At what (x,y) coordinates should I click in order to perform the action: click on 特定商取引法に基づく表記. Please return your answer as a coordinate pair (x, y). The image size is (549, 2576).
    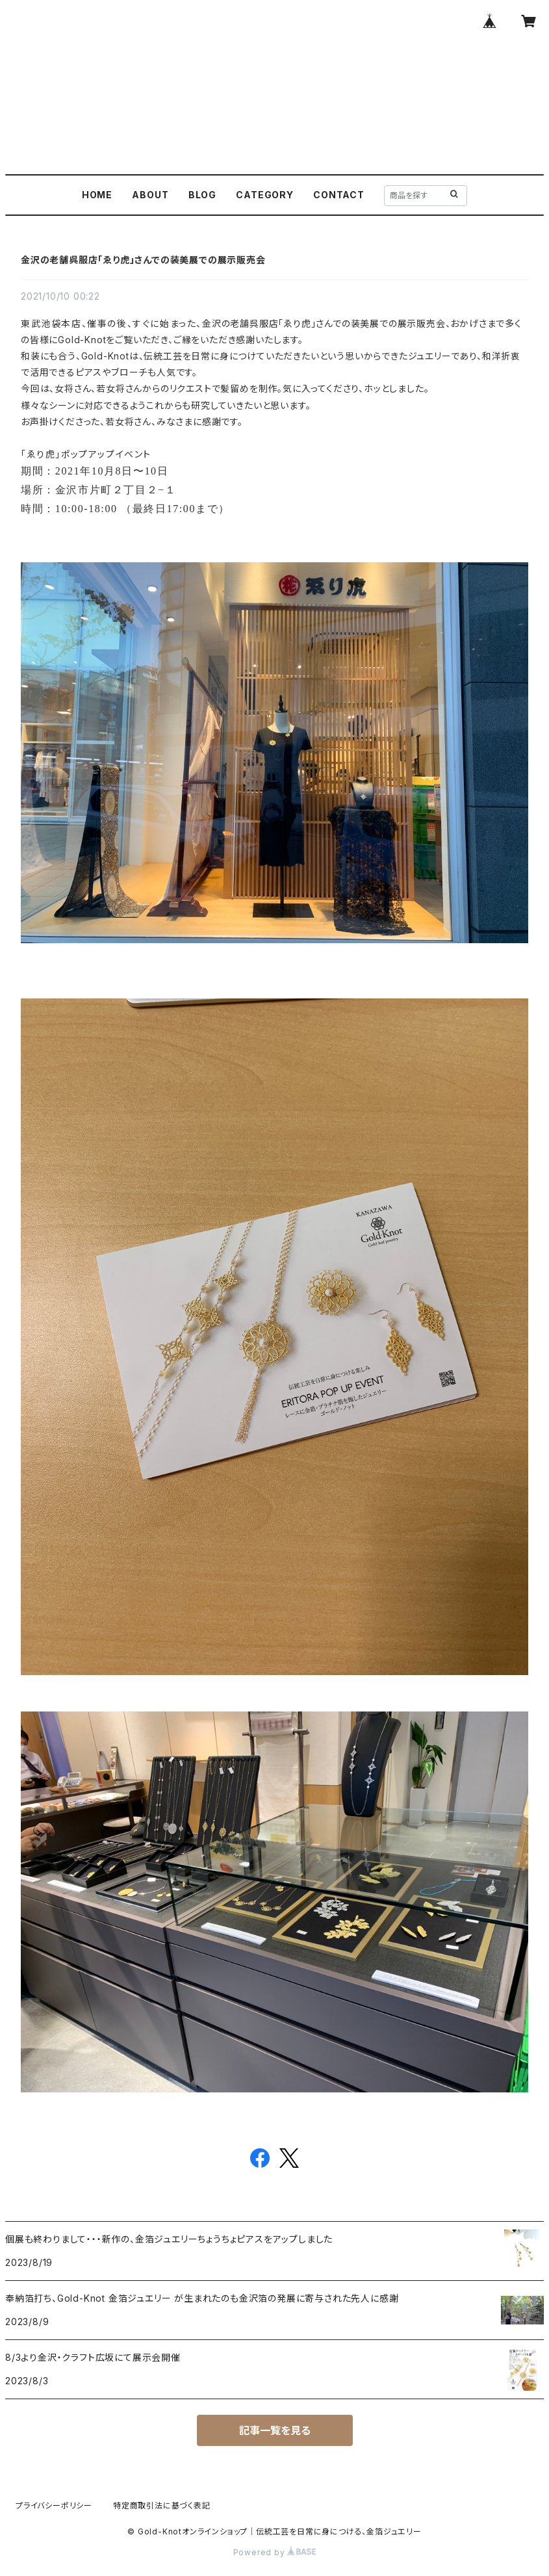
    Looking at the image, I should click on (162, 2505).